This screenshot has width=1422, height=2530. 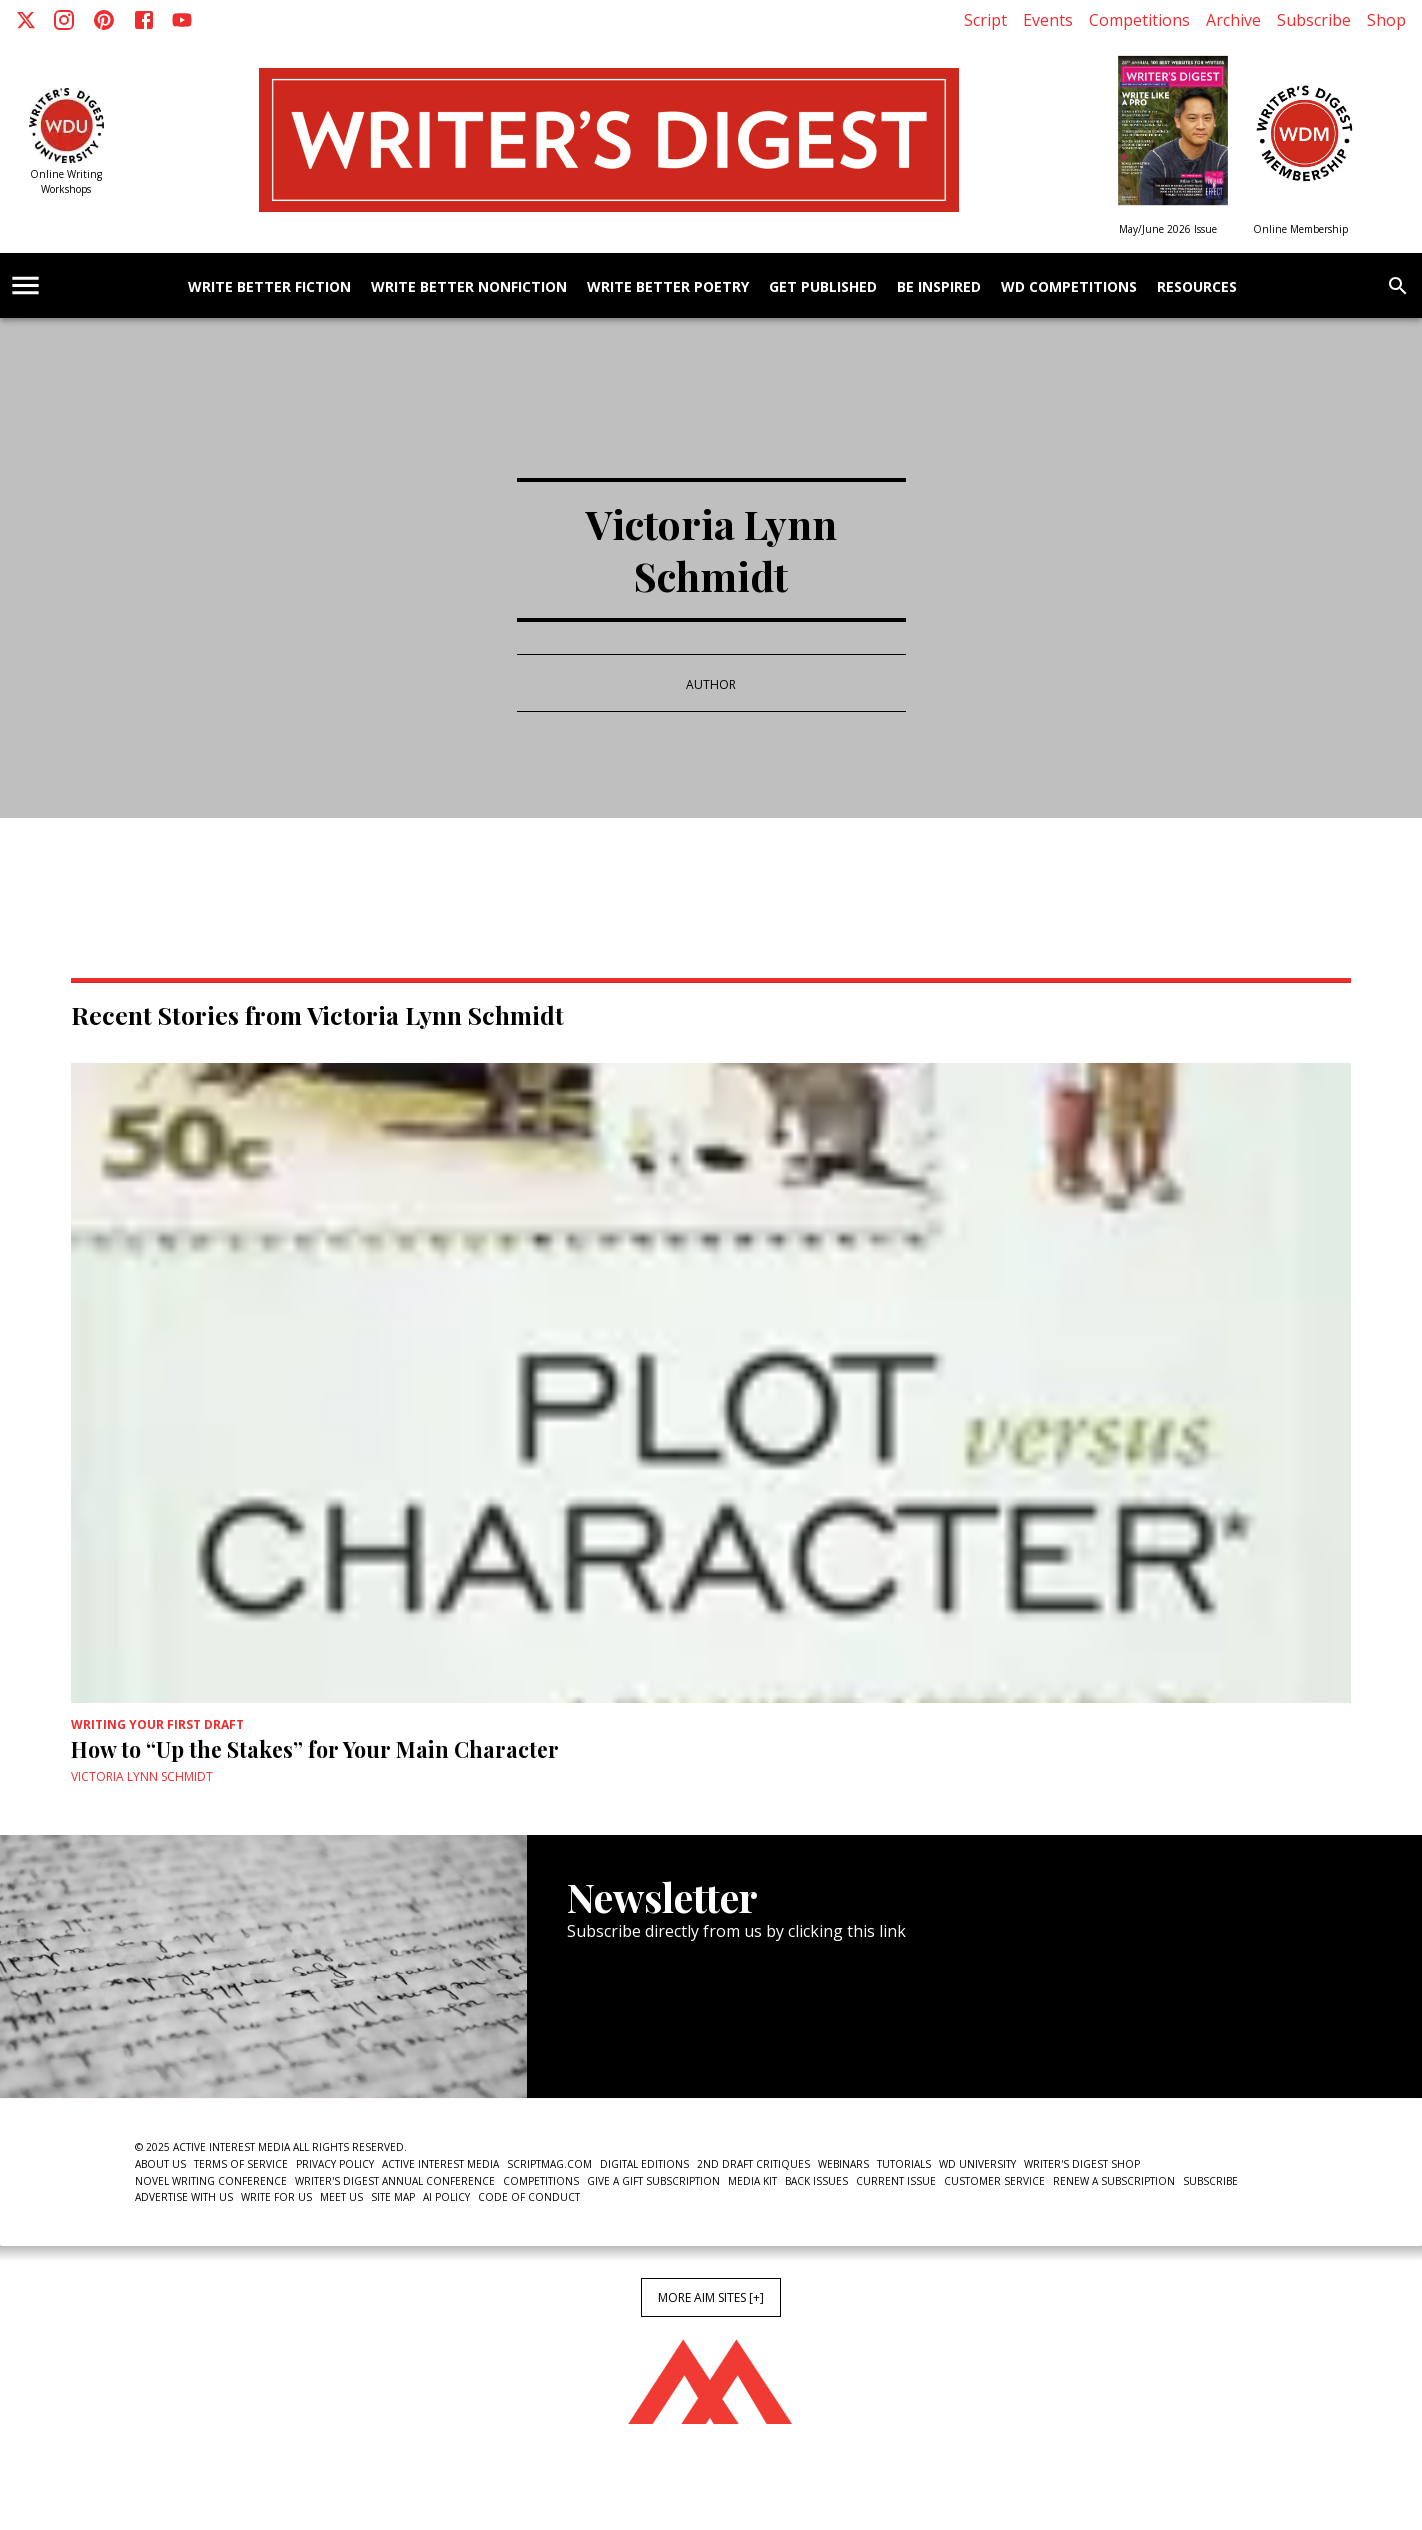 What do you see at coordinates (393, 2197) in the screenshot?
I see `Site Map` at bounding box center [393, 2197].